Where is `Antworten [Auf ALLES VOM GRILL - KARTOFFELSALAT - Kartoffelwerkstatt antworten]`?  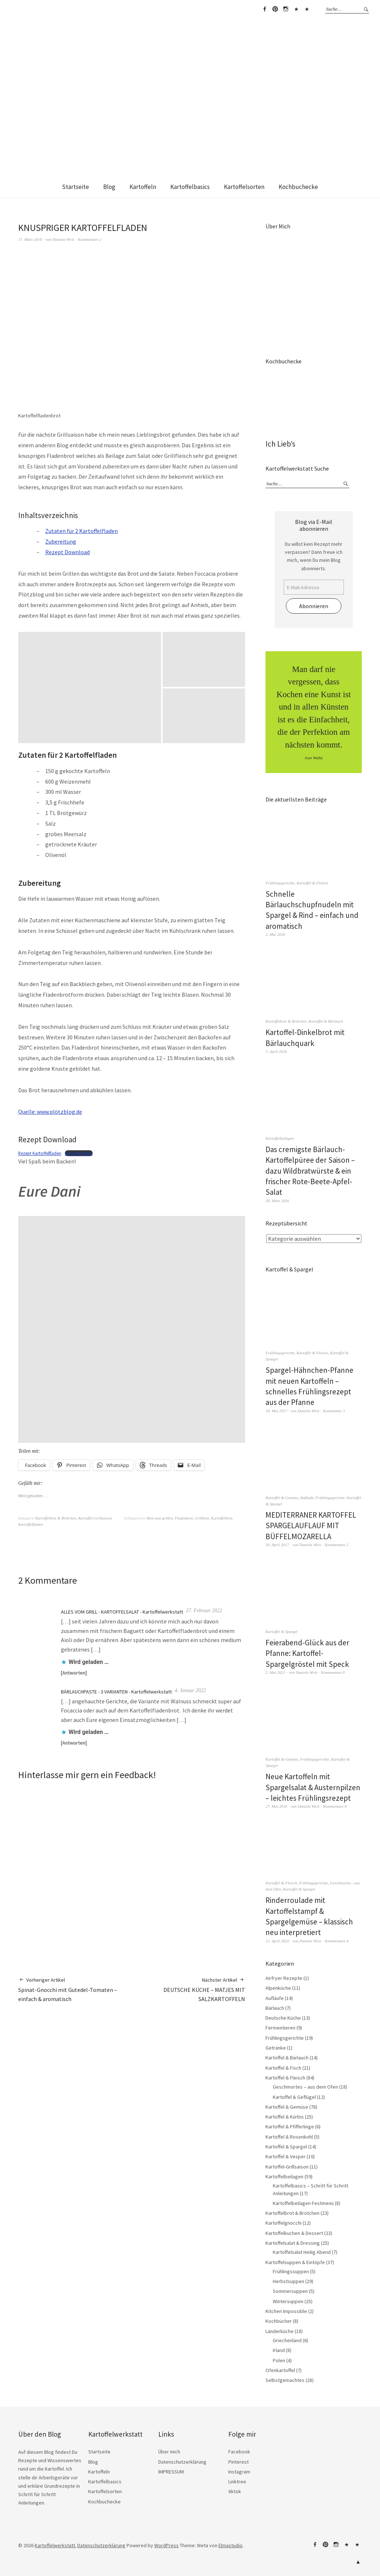
Antworten [Auf ALLES VOM GRILL - KARTOFFELSALAT - Kartoffelwerkstatt antworten] is located at coordinates (73, 1672).